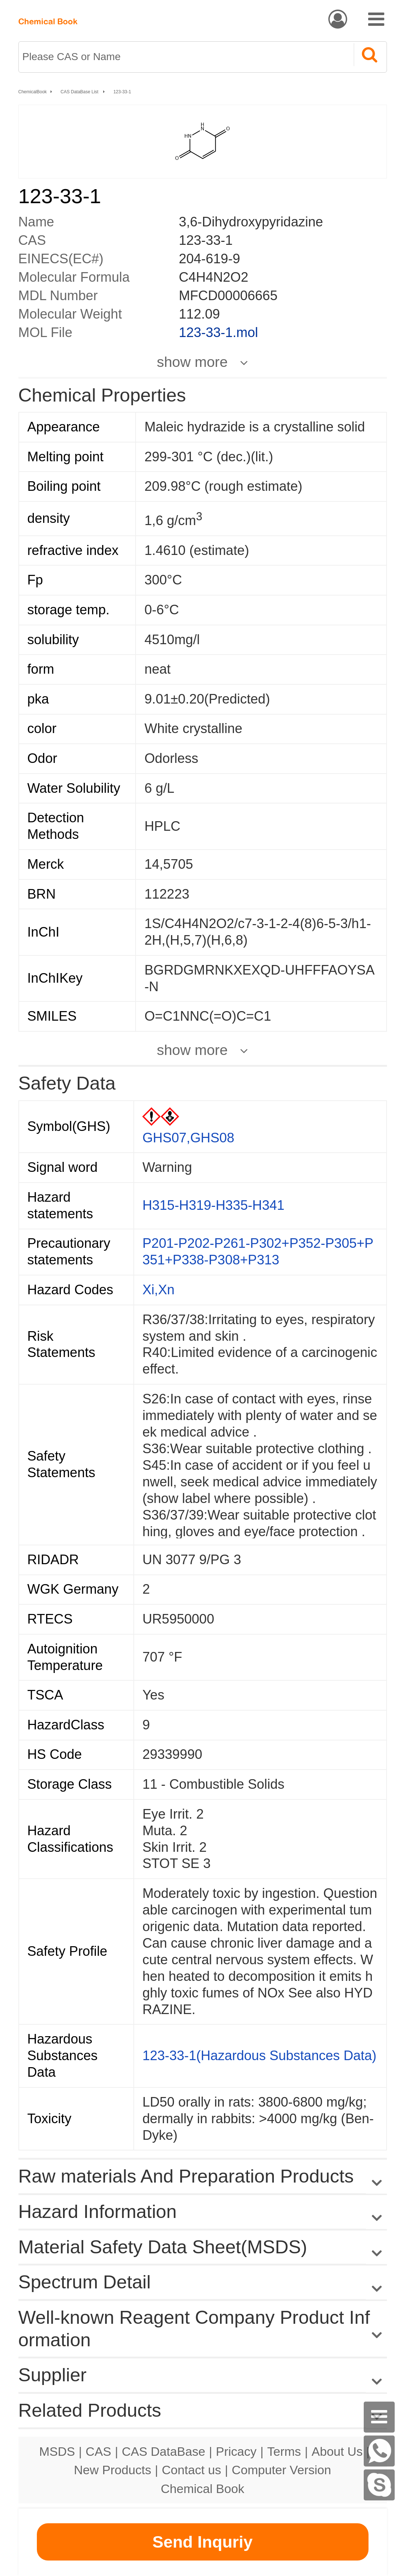  What do you see at coordinates (379, 2484) in the screenshot?
I see `[Skype]` at bounding box center [379, 2484].